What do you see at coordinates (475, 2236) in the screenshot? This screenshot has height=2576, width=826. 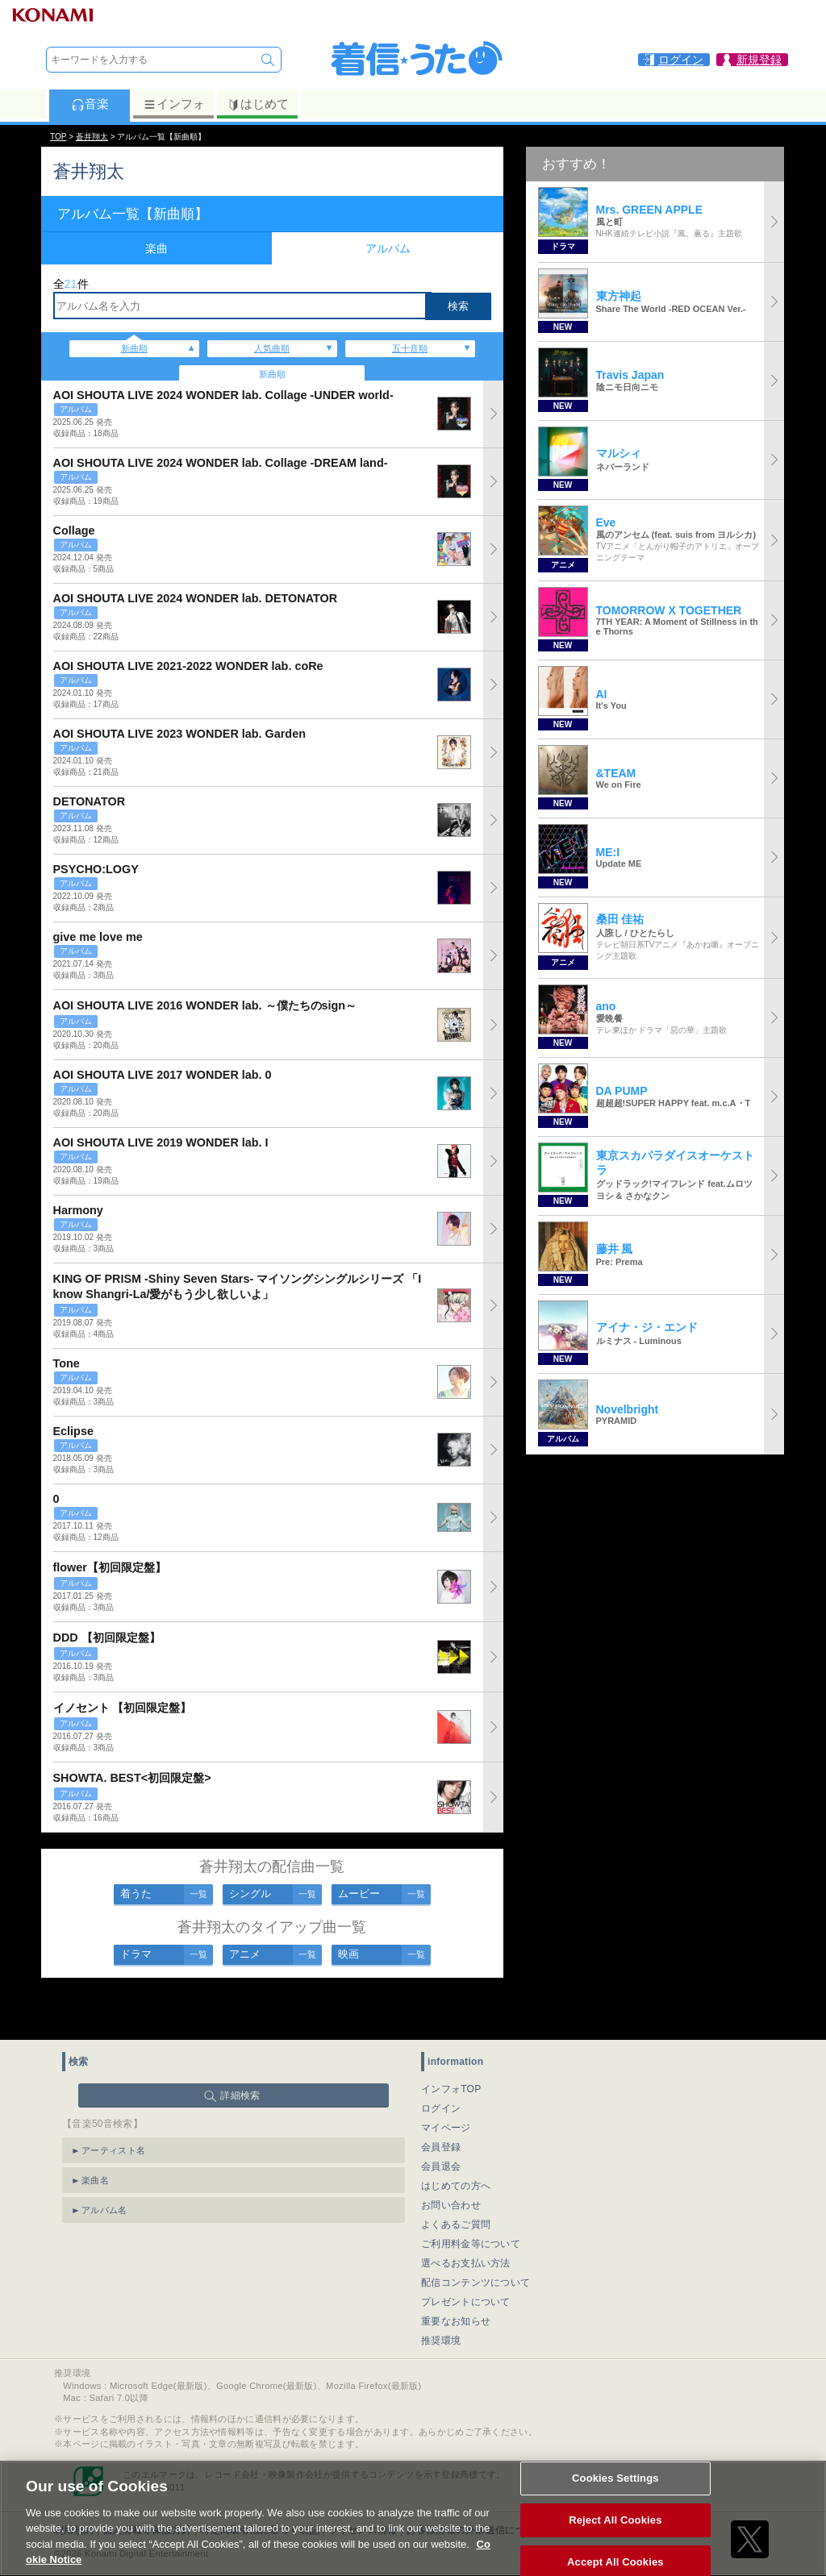 I see `配信コンテンツについて` at bounding box center [475, 2236].